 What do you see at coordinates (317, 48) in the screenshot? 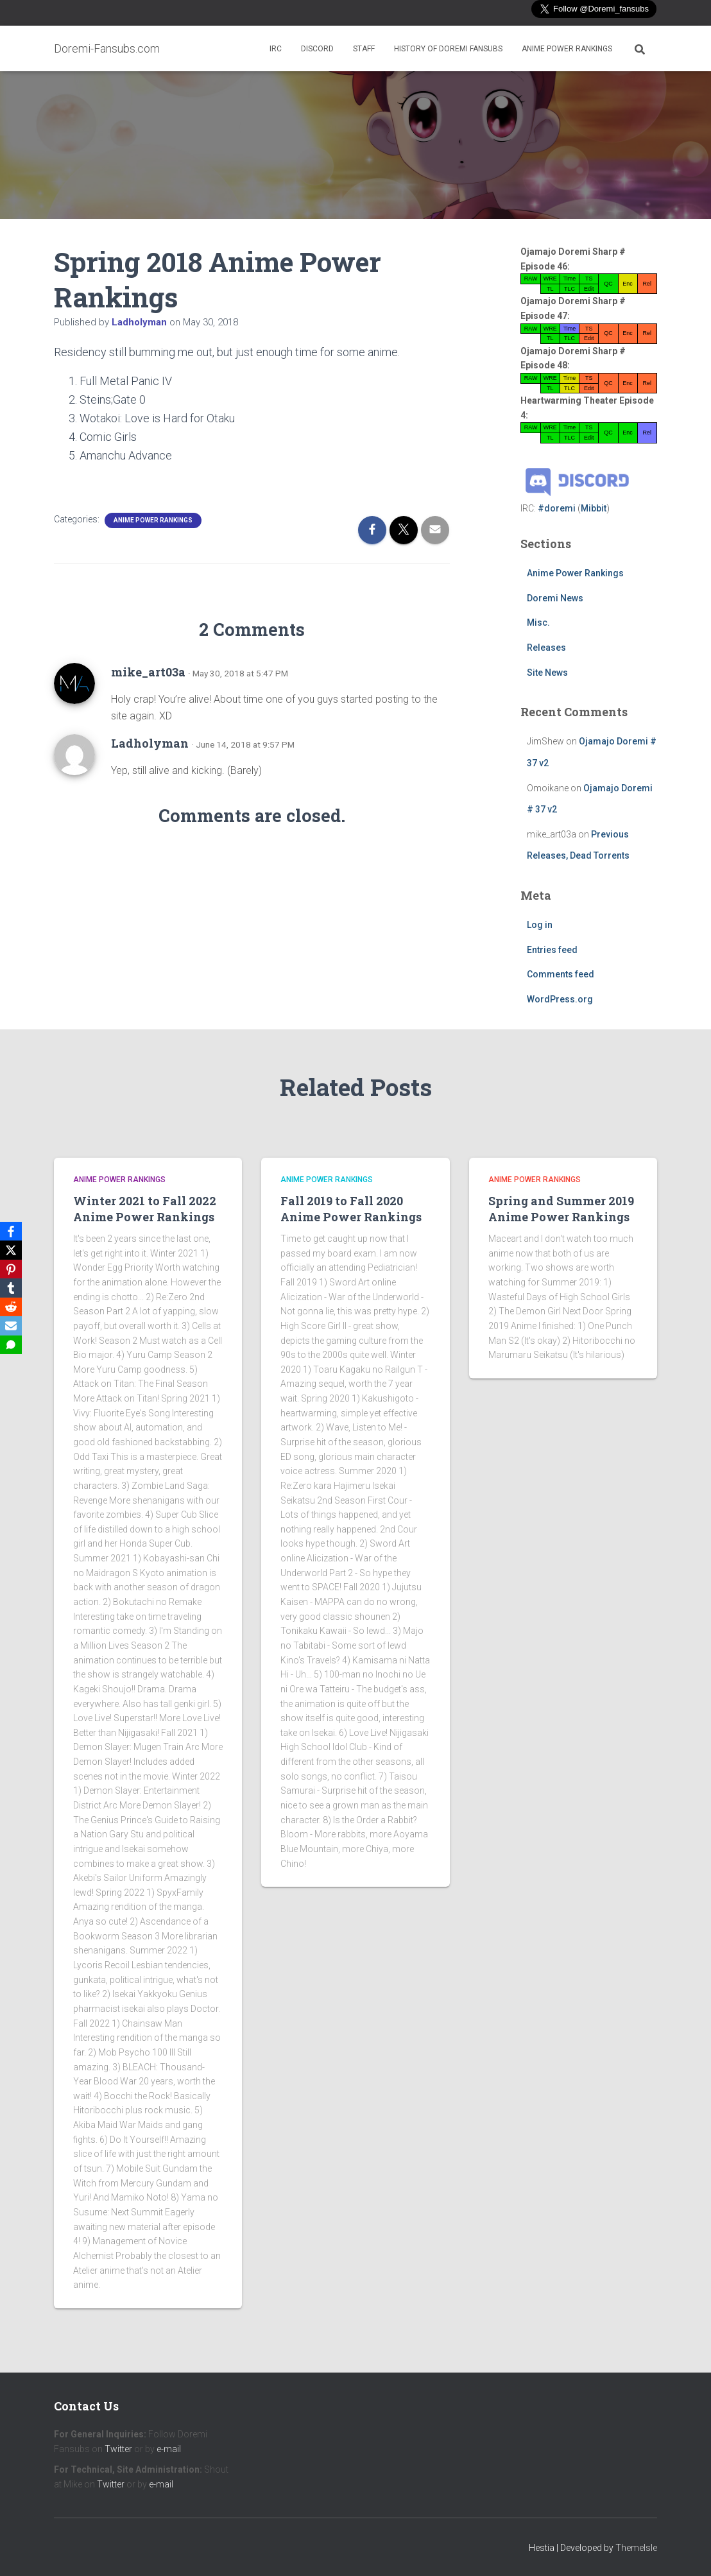
I see `Discord` at bounding box center [317, 48].